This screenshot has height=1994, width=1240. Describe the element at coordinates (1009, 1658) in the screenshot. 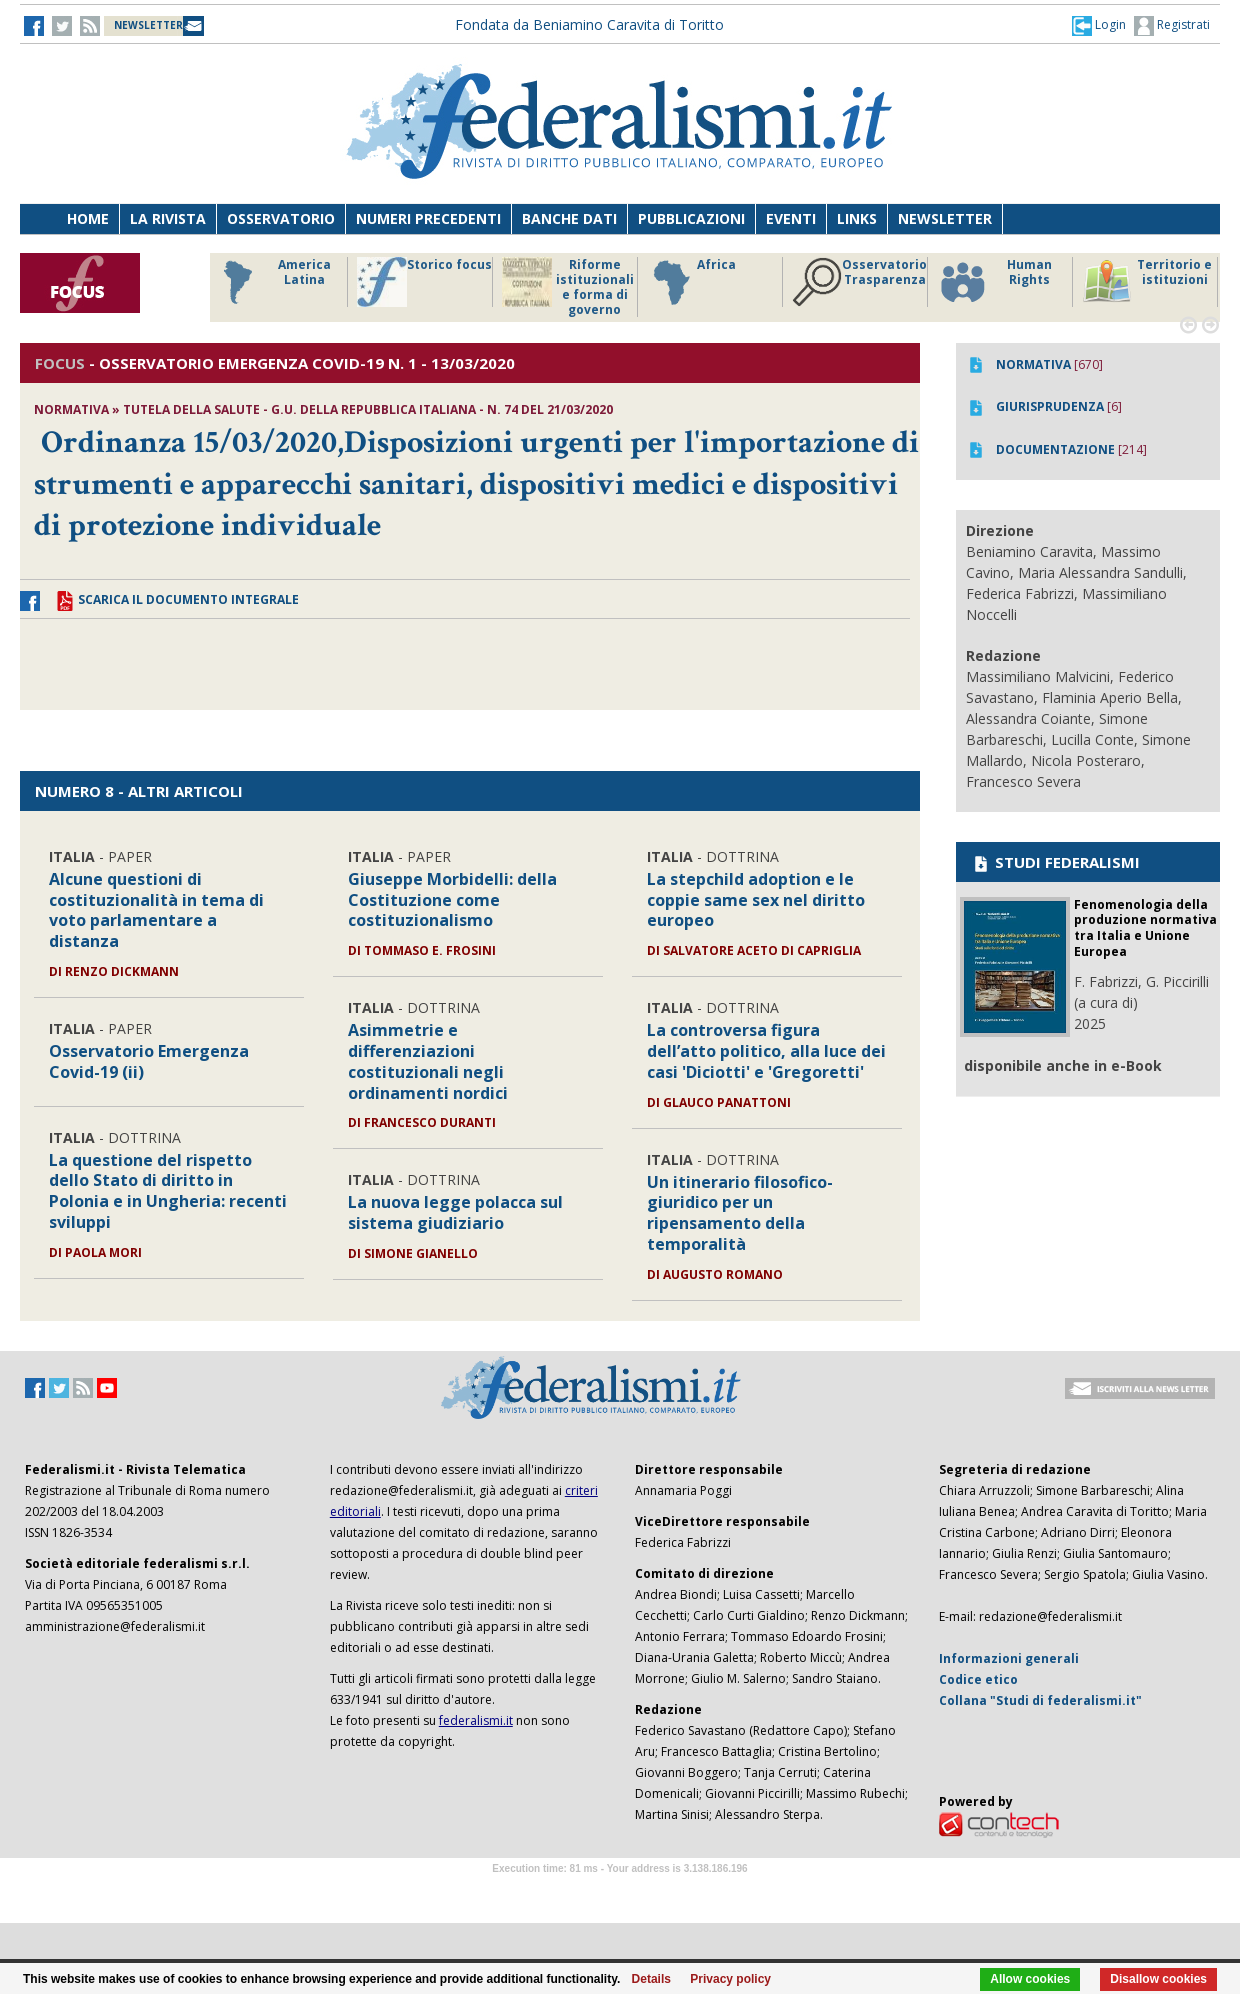

I see `Informazioni generali` at that location.